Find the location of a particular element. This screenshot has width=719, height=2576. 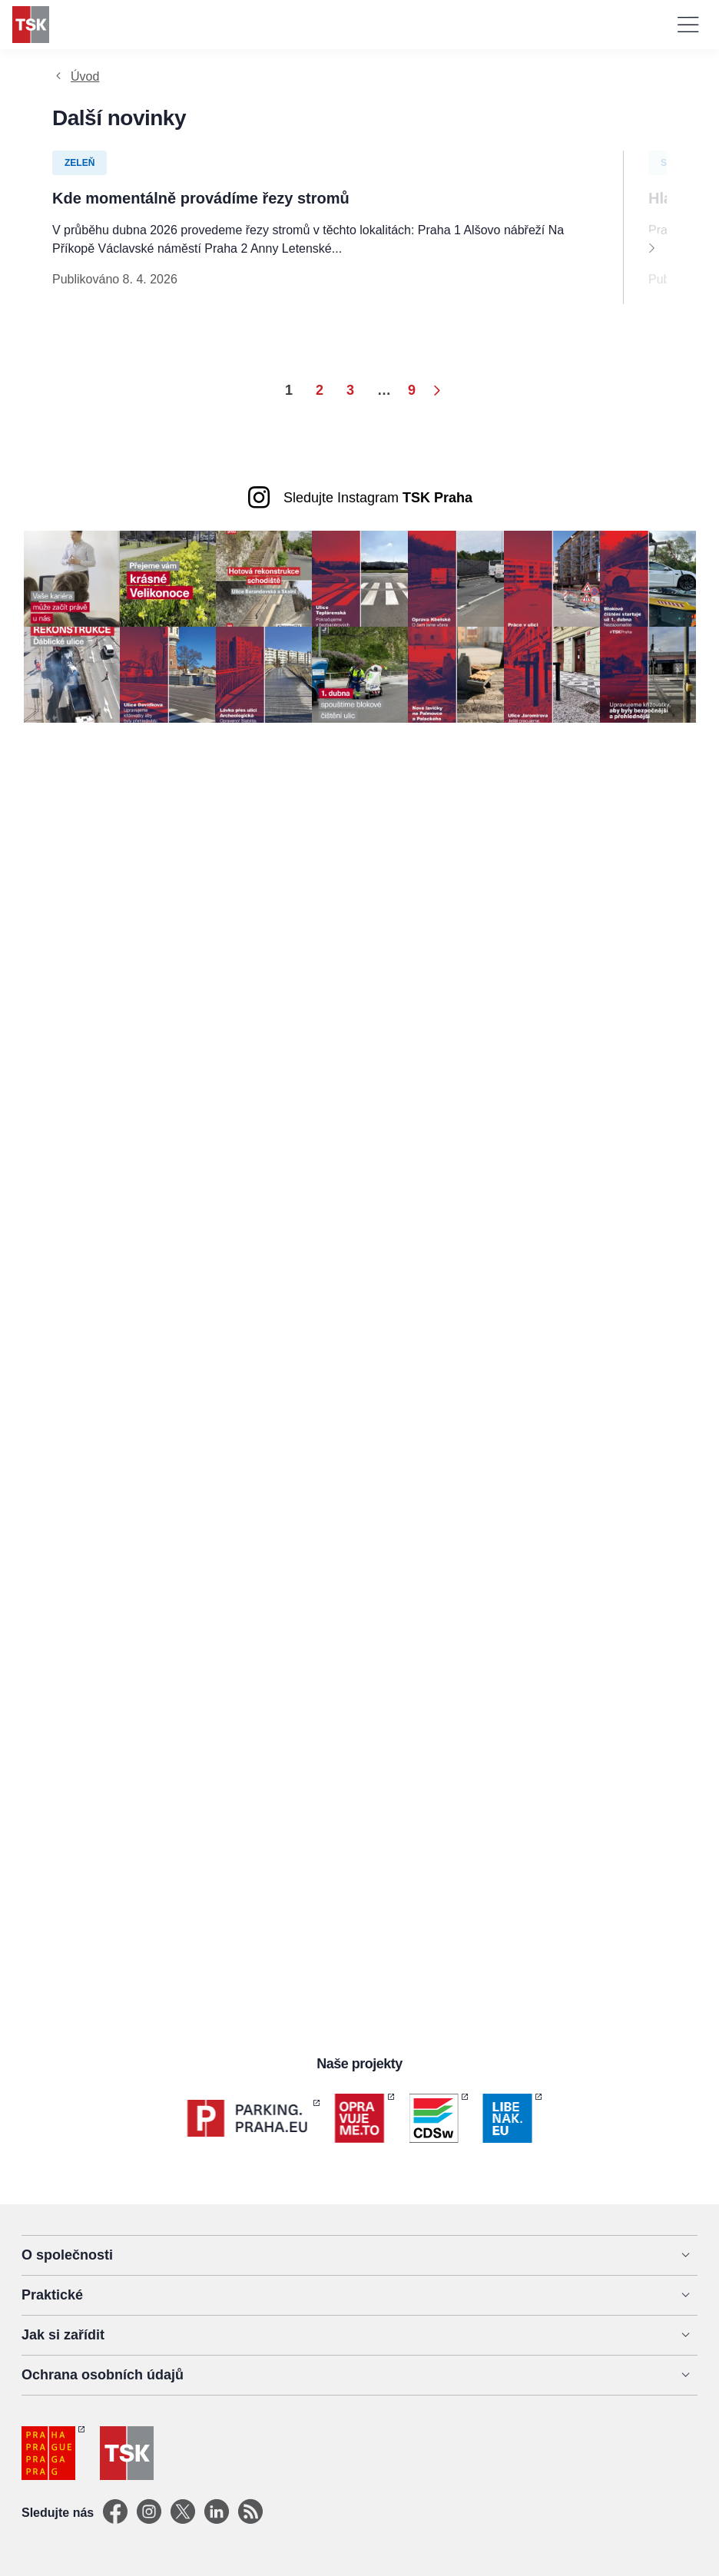

[X] is located at coordinates (183, 2512).